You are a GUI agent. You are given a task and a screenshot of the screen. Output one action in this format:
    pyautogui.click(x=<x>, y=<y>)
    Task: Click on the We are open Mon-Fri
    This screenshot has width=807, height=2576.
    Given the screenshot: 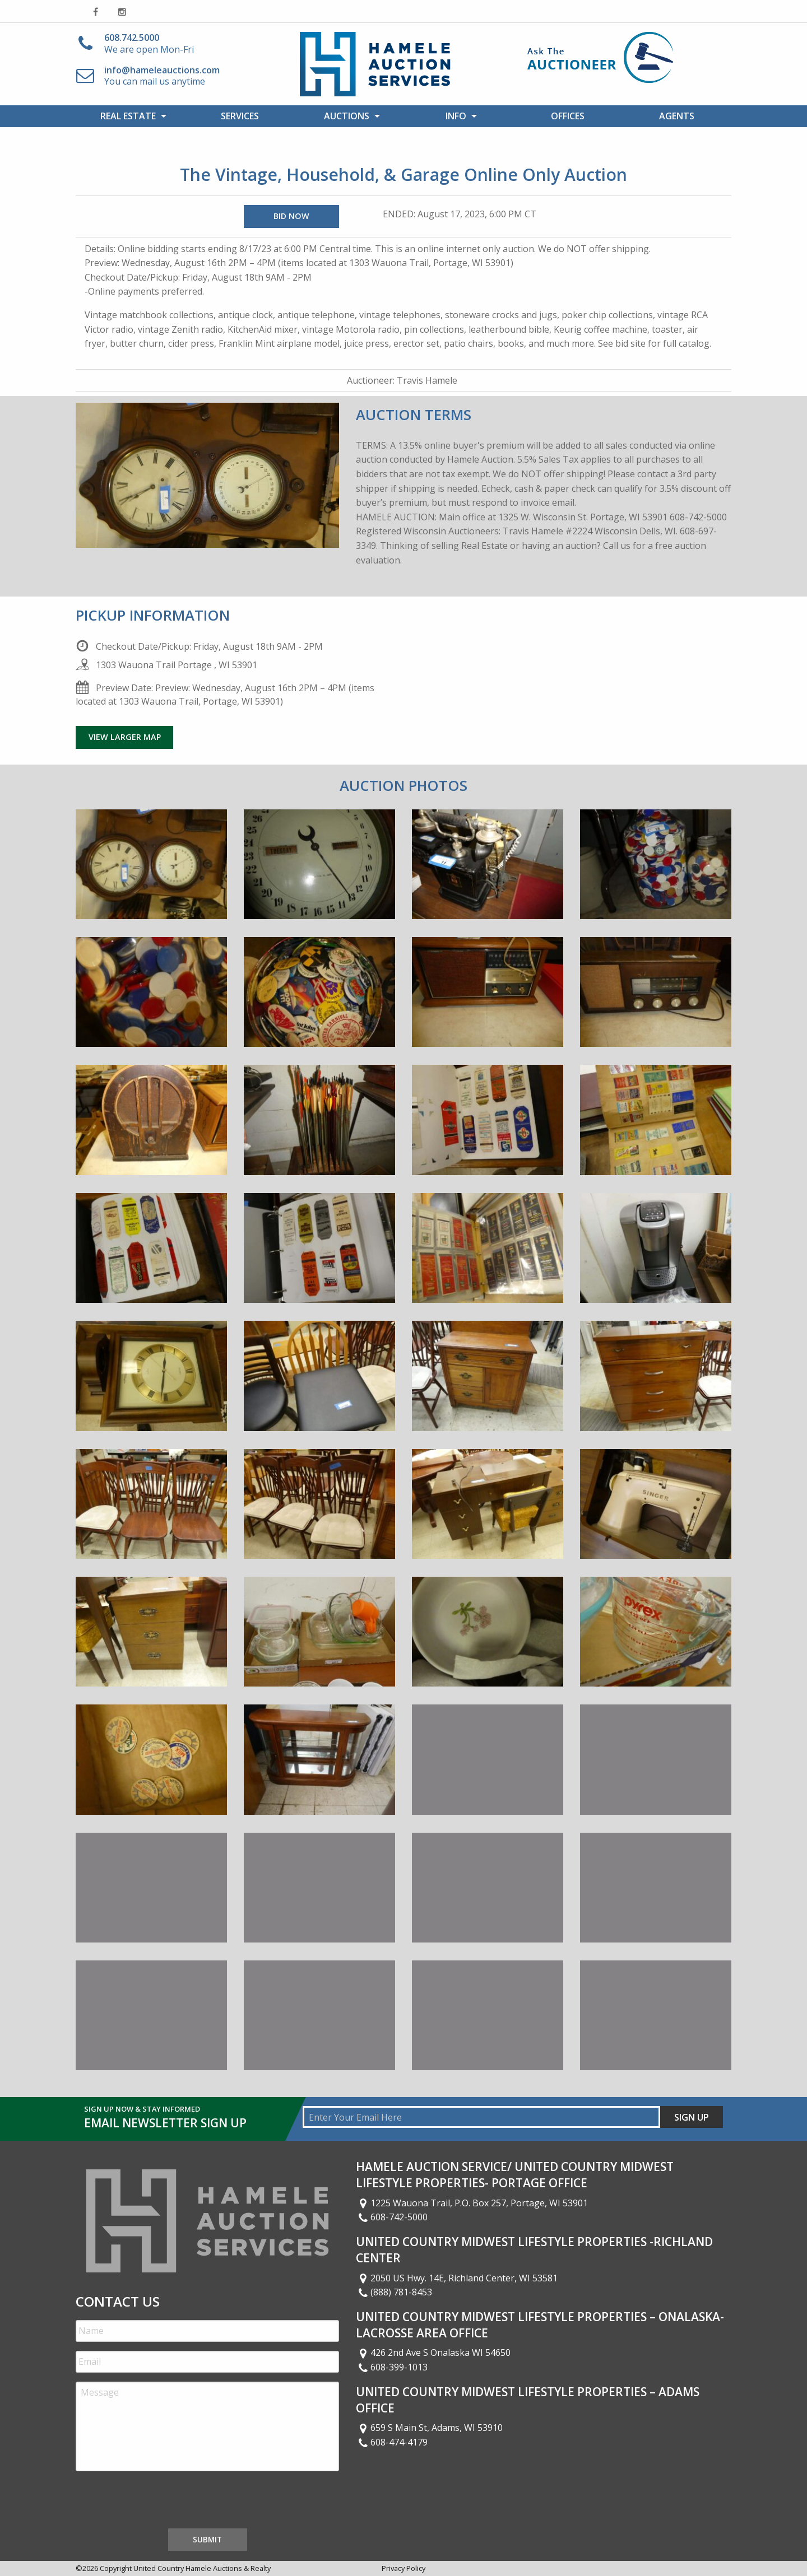 What is the action you would take?
    pyautogui.click(x=149, y=43)
    